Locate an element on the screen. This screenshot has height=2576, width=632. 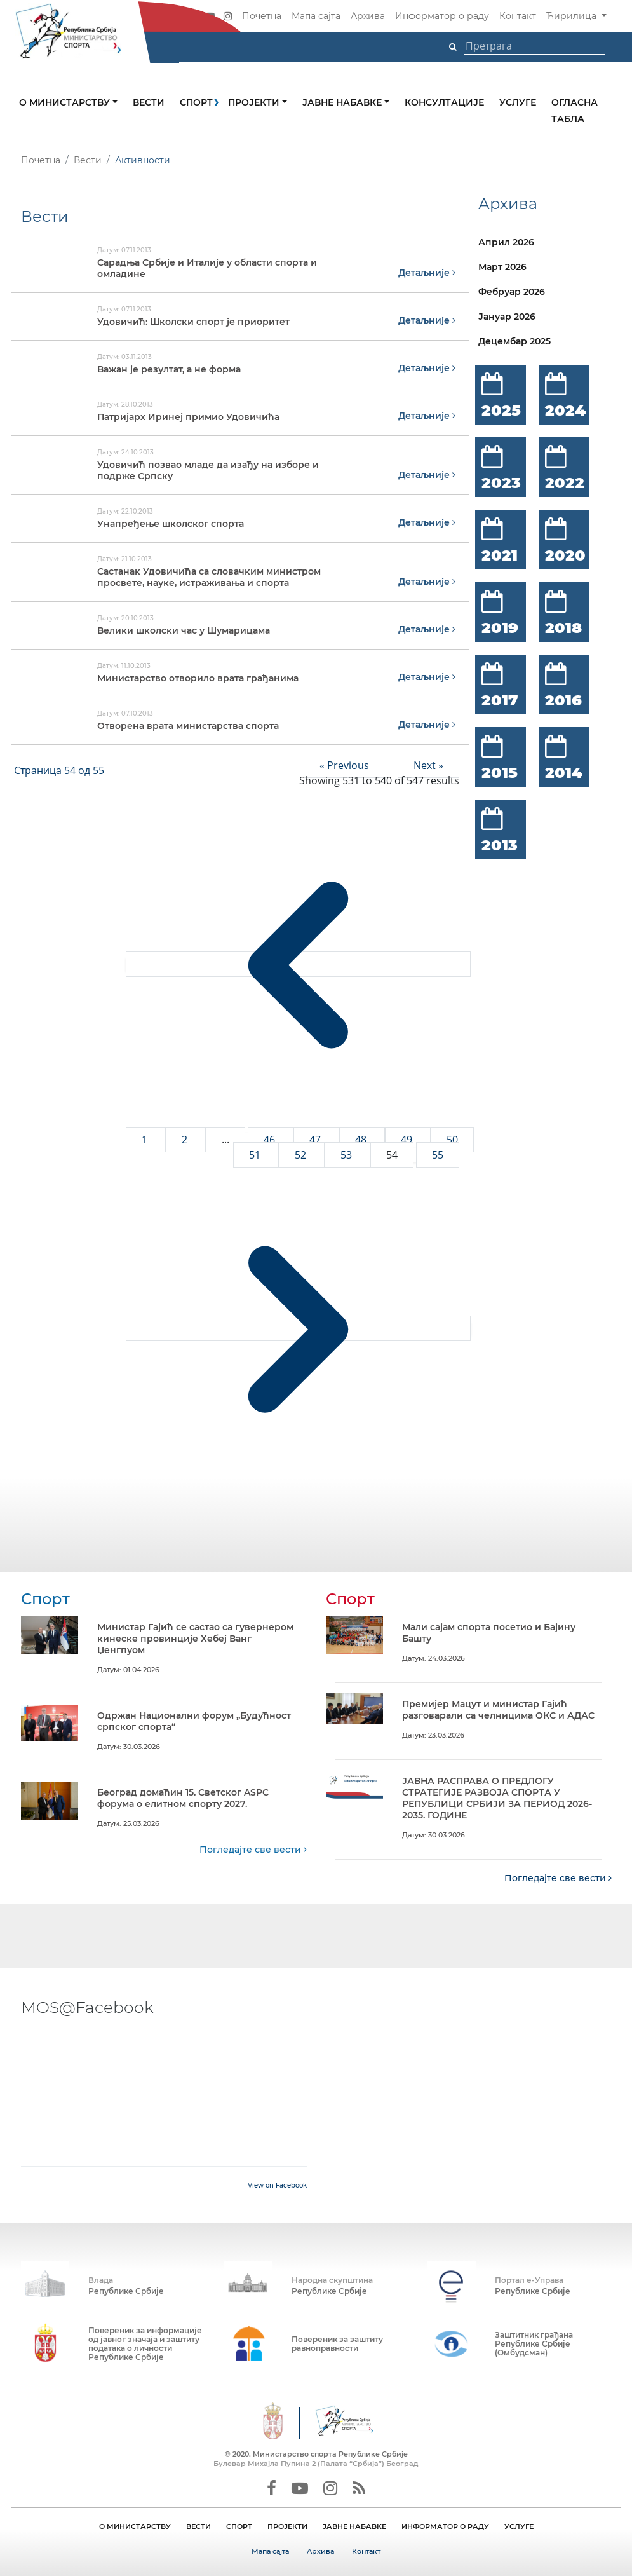
ВЕСТИ is located at coordinates (198, 2525).